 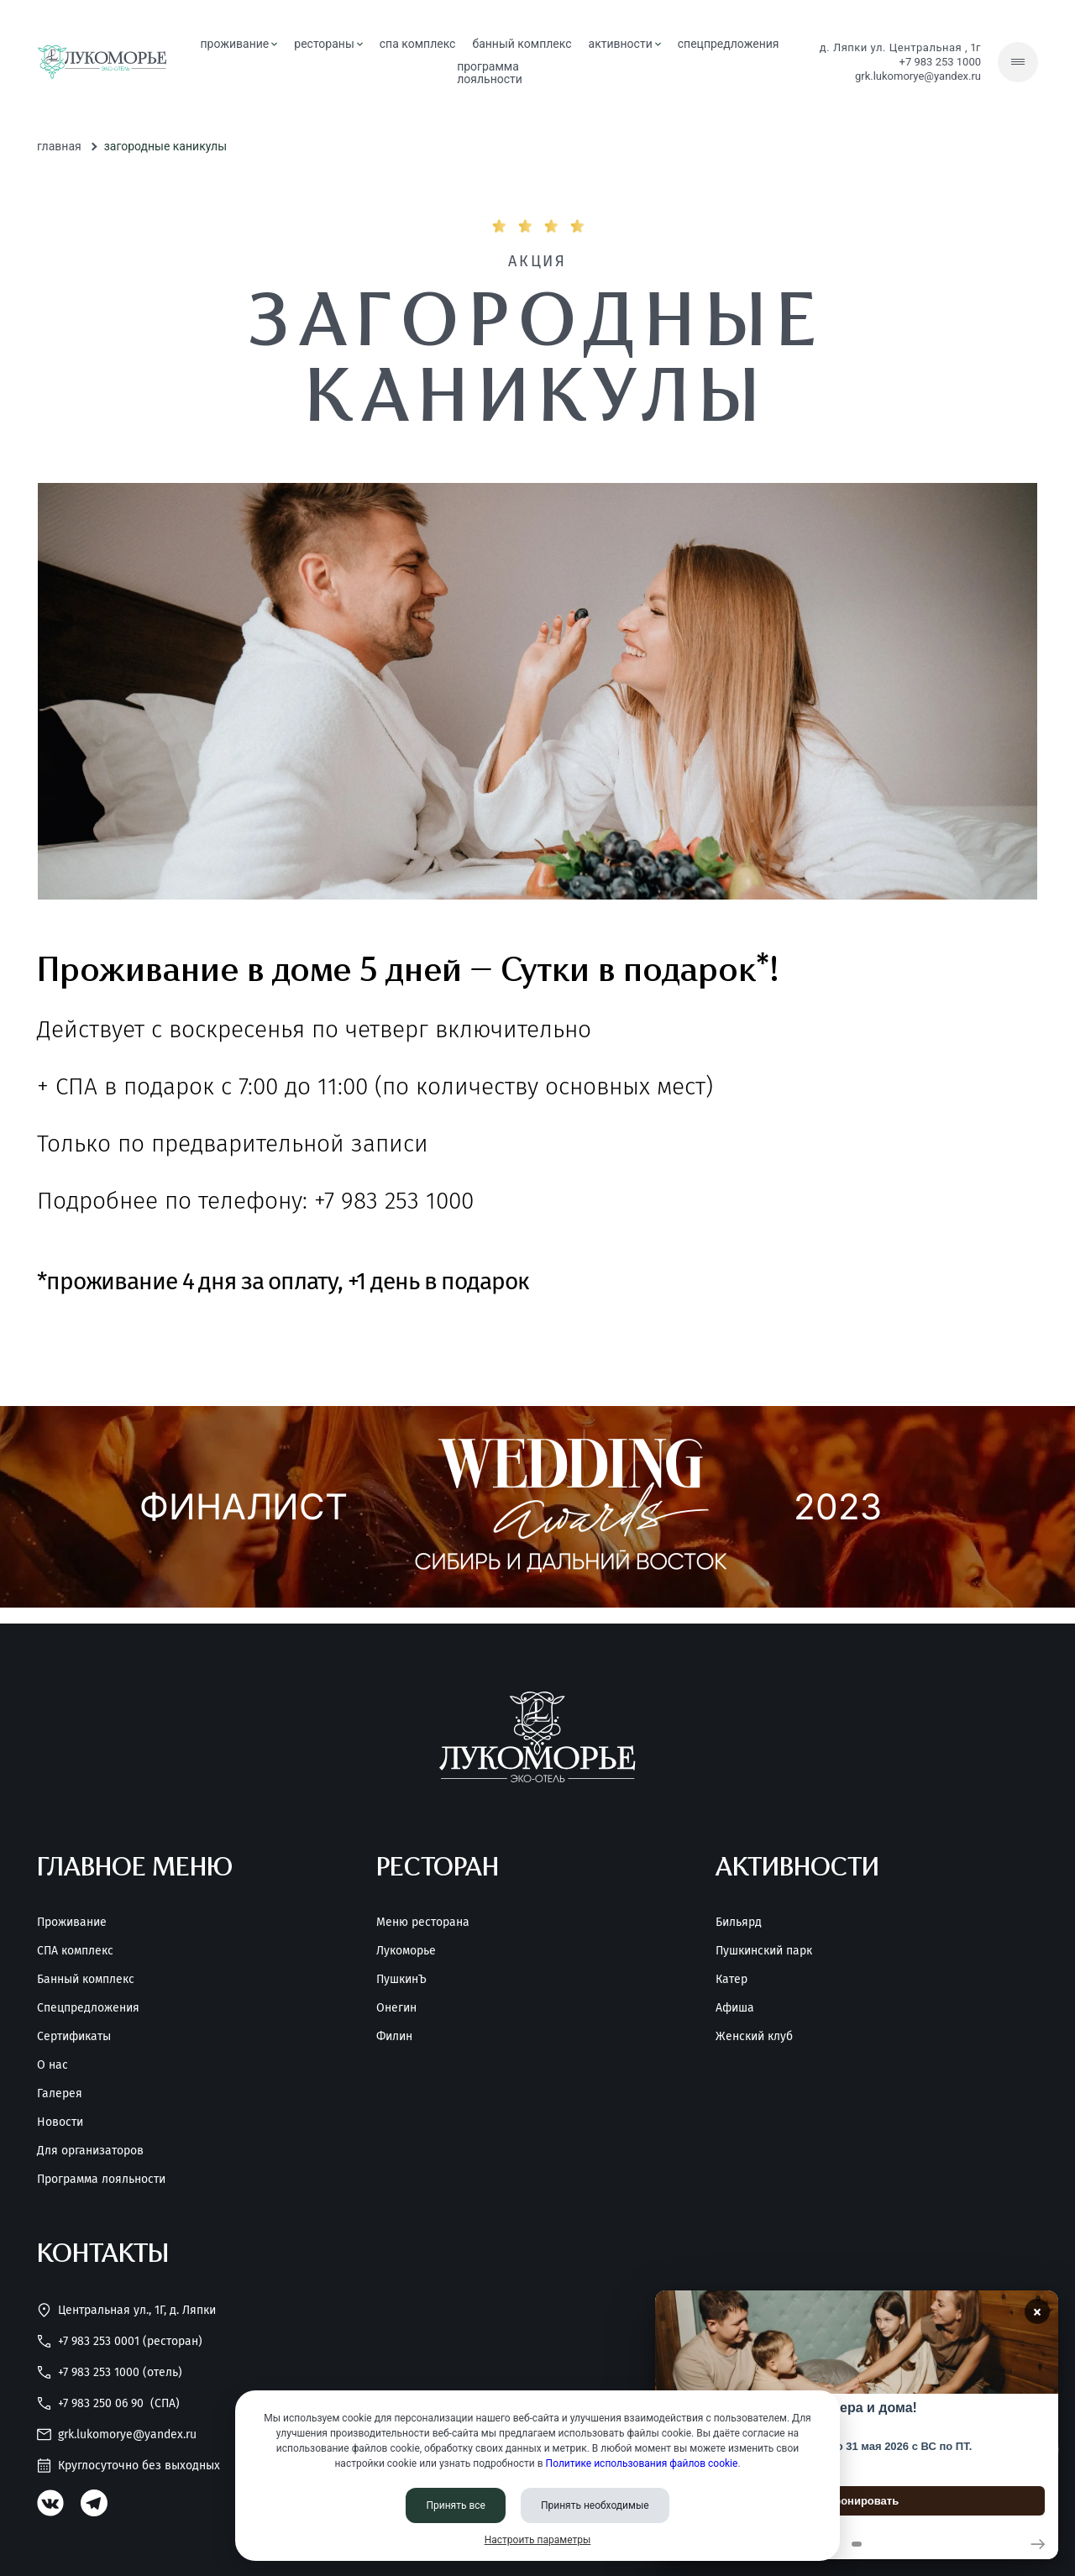 What do you see at coordinates (489, 73) in the screenshot?
I see `Программа лояльности [Программа<br> лояльности]` at bounding box center [489, 73].